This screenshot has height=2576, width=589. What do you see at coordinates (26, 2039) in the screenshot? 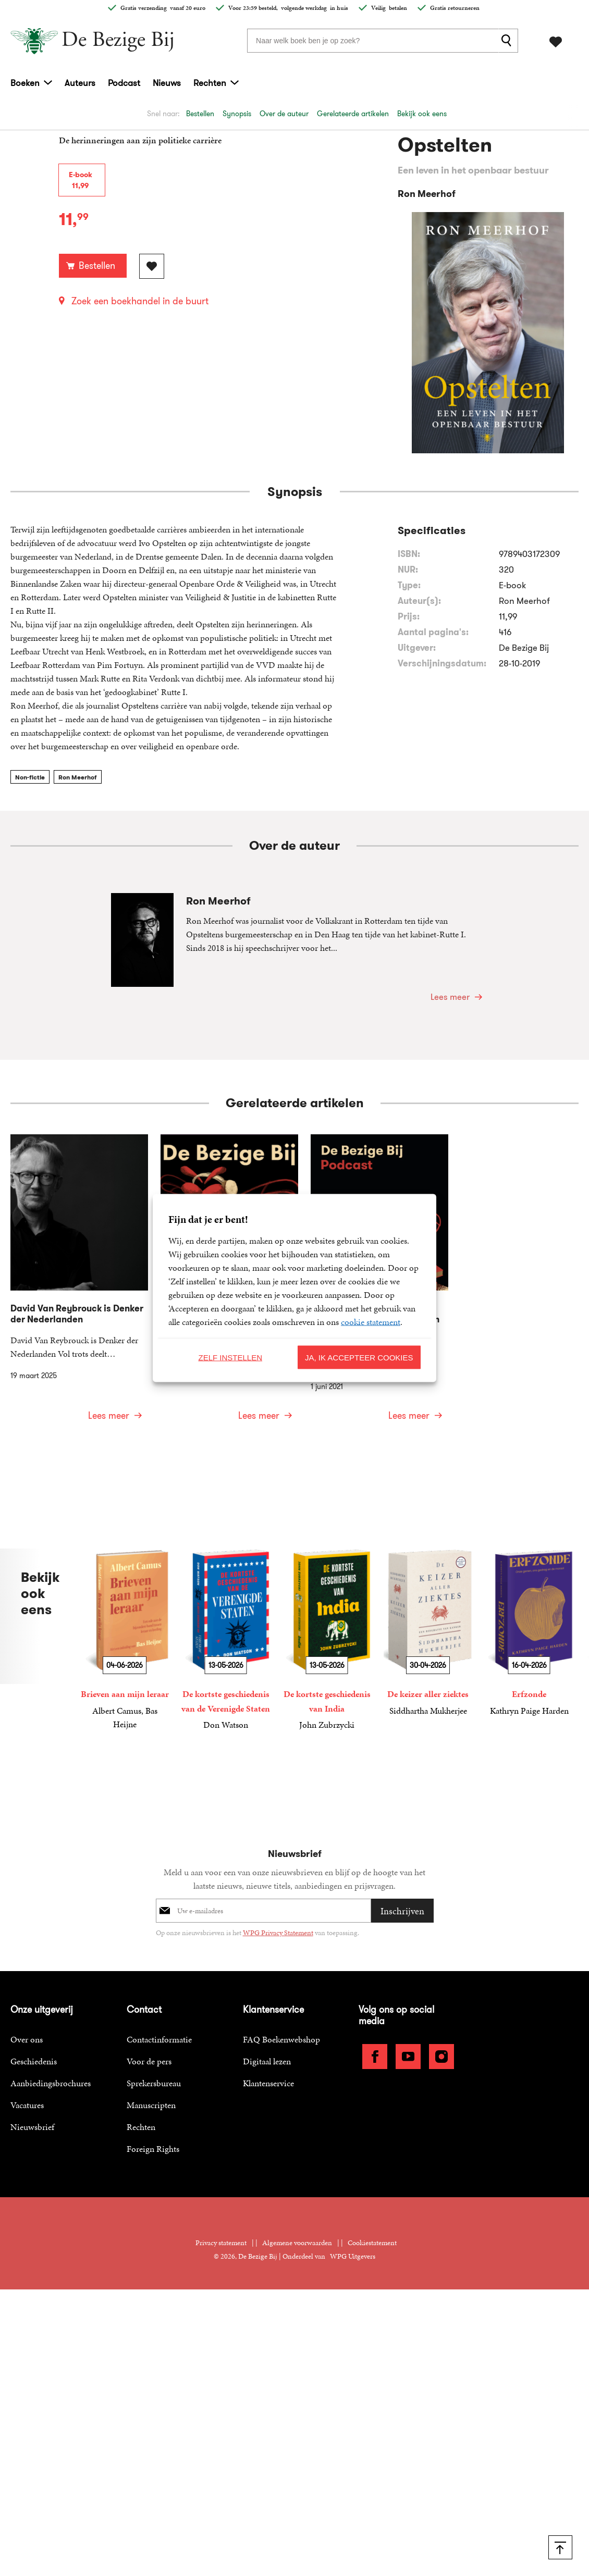
I see `Over ons` at bounding box center [26, 2039].